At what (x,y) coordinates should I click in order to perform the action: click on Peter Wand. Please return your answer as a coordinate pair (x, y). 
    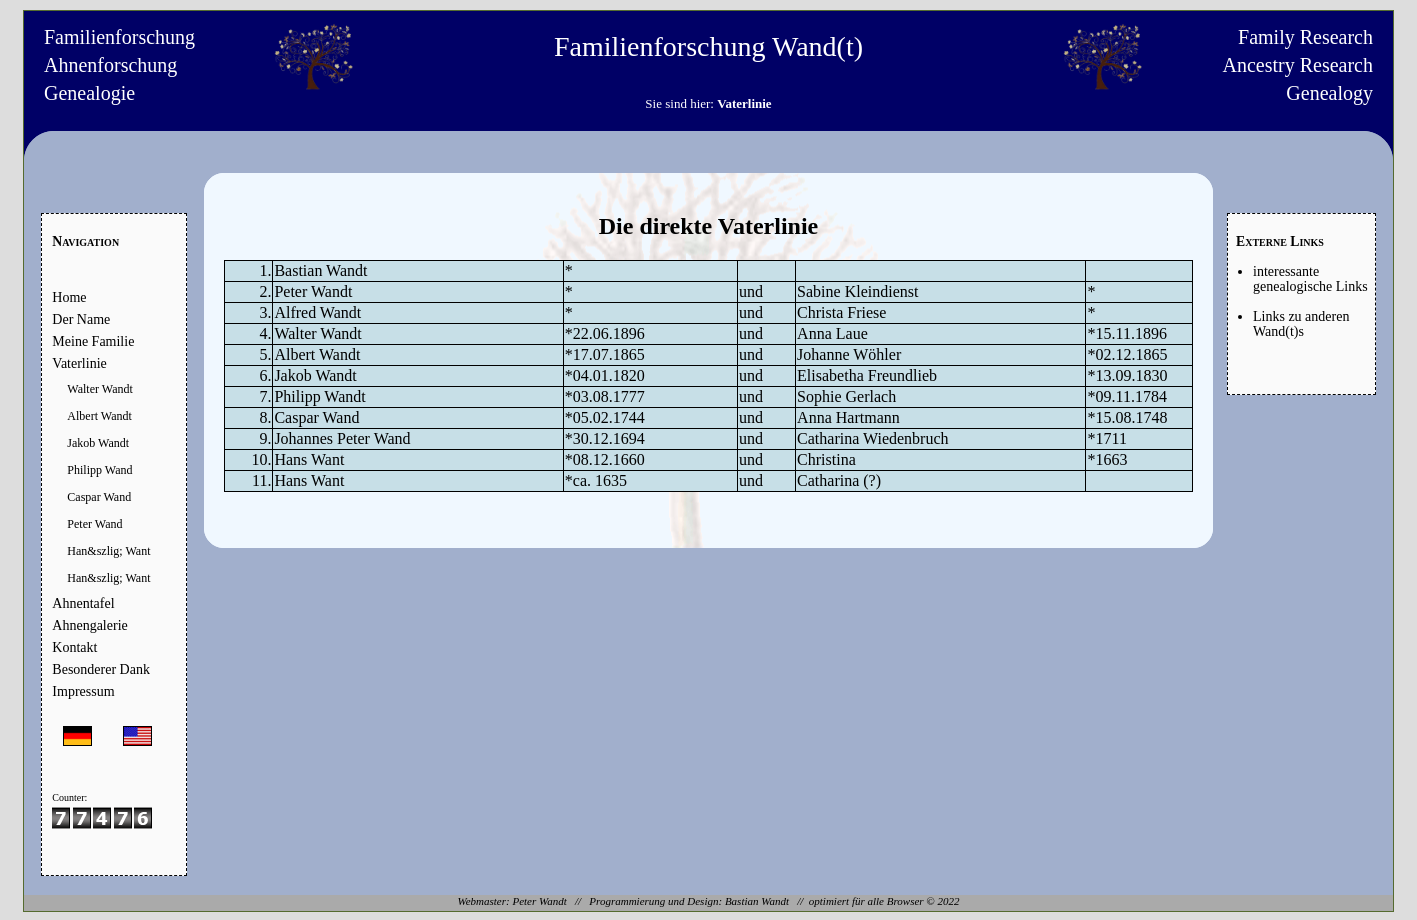
    Looking at the image, I should click on (94, 524).